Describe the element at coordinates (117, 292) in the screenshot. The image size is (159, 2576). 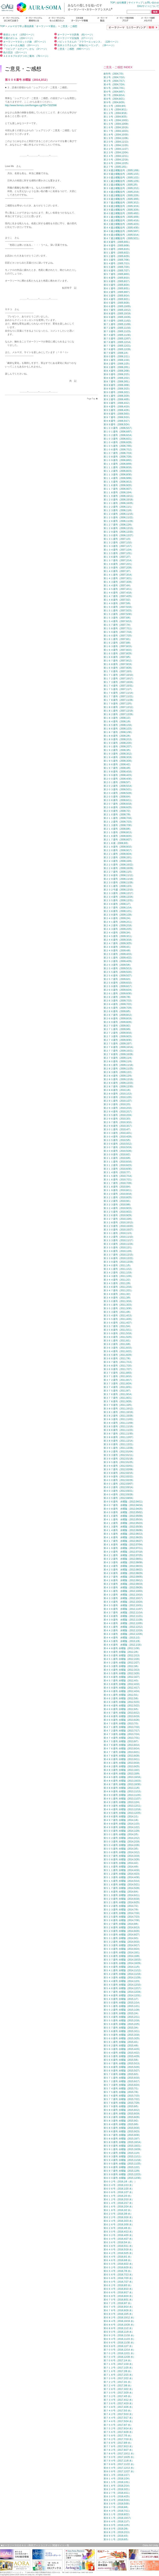
I see `第６２週号（2005,9/07）` at that location.